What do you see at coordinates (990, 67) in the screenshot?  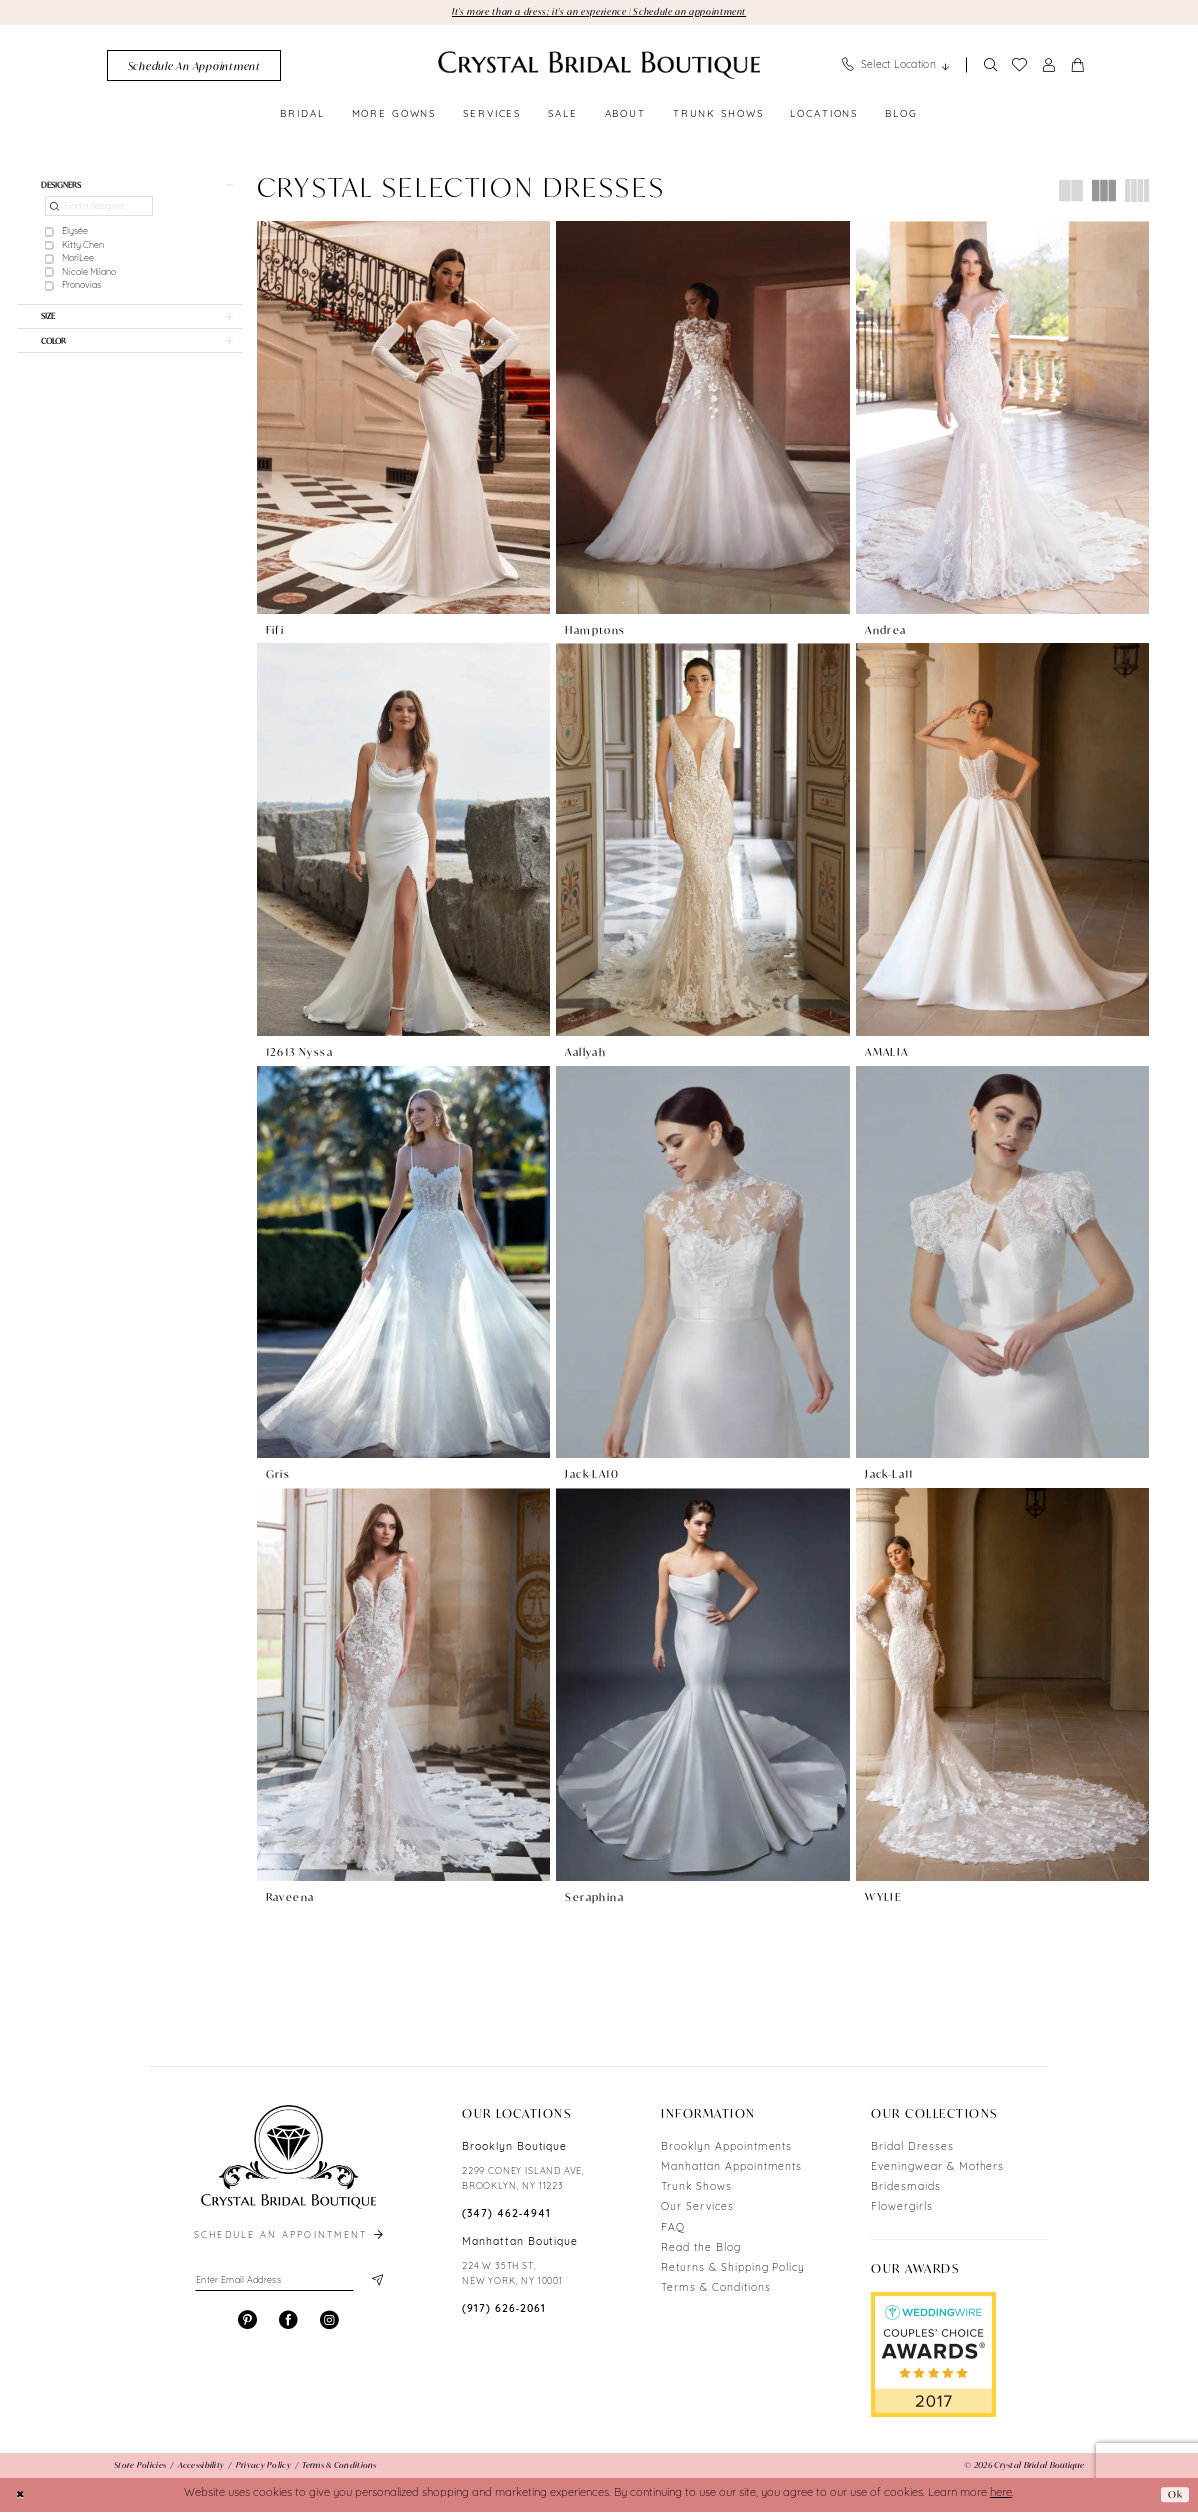 I see `[Show search]` at bounding box center [990, 67].